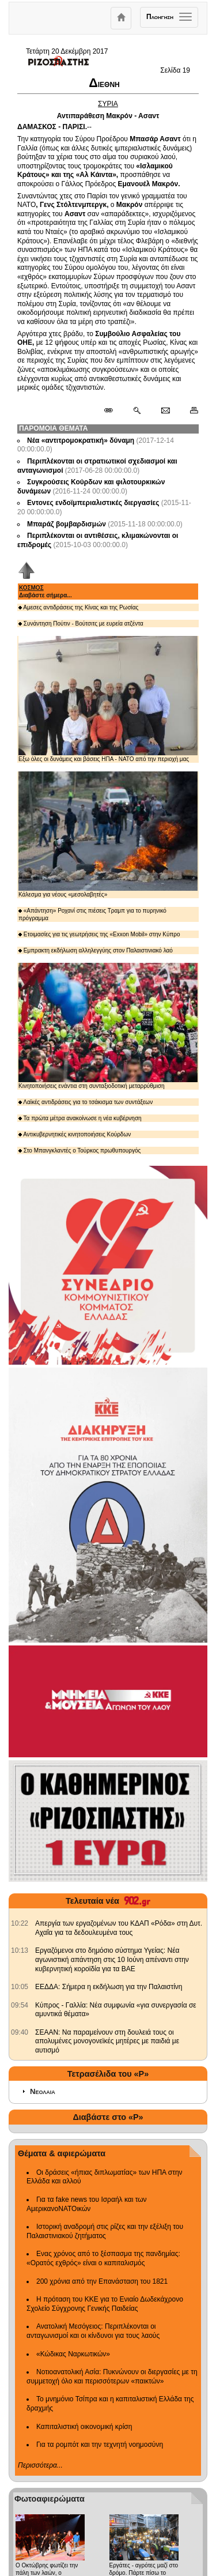 This screenshot has height=2576, width=216. What do you see at coordinates (80, 623) in the screenshot?
I see `Συνάντηση Πούτιν - Βούτσιτς με ευρεία ατζέντα` at bounding box center [80, 623].